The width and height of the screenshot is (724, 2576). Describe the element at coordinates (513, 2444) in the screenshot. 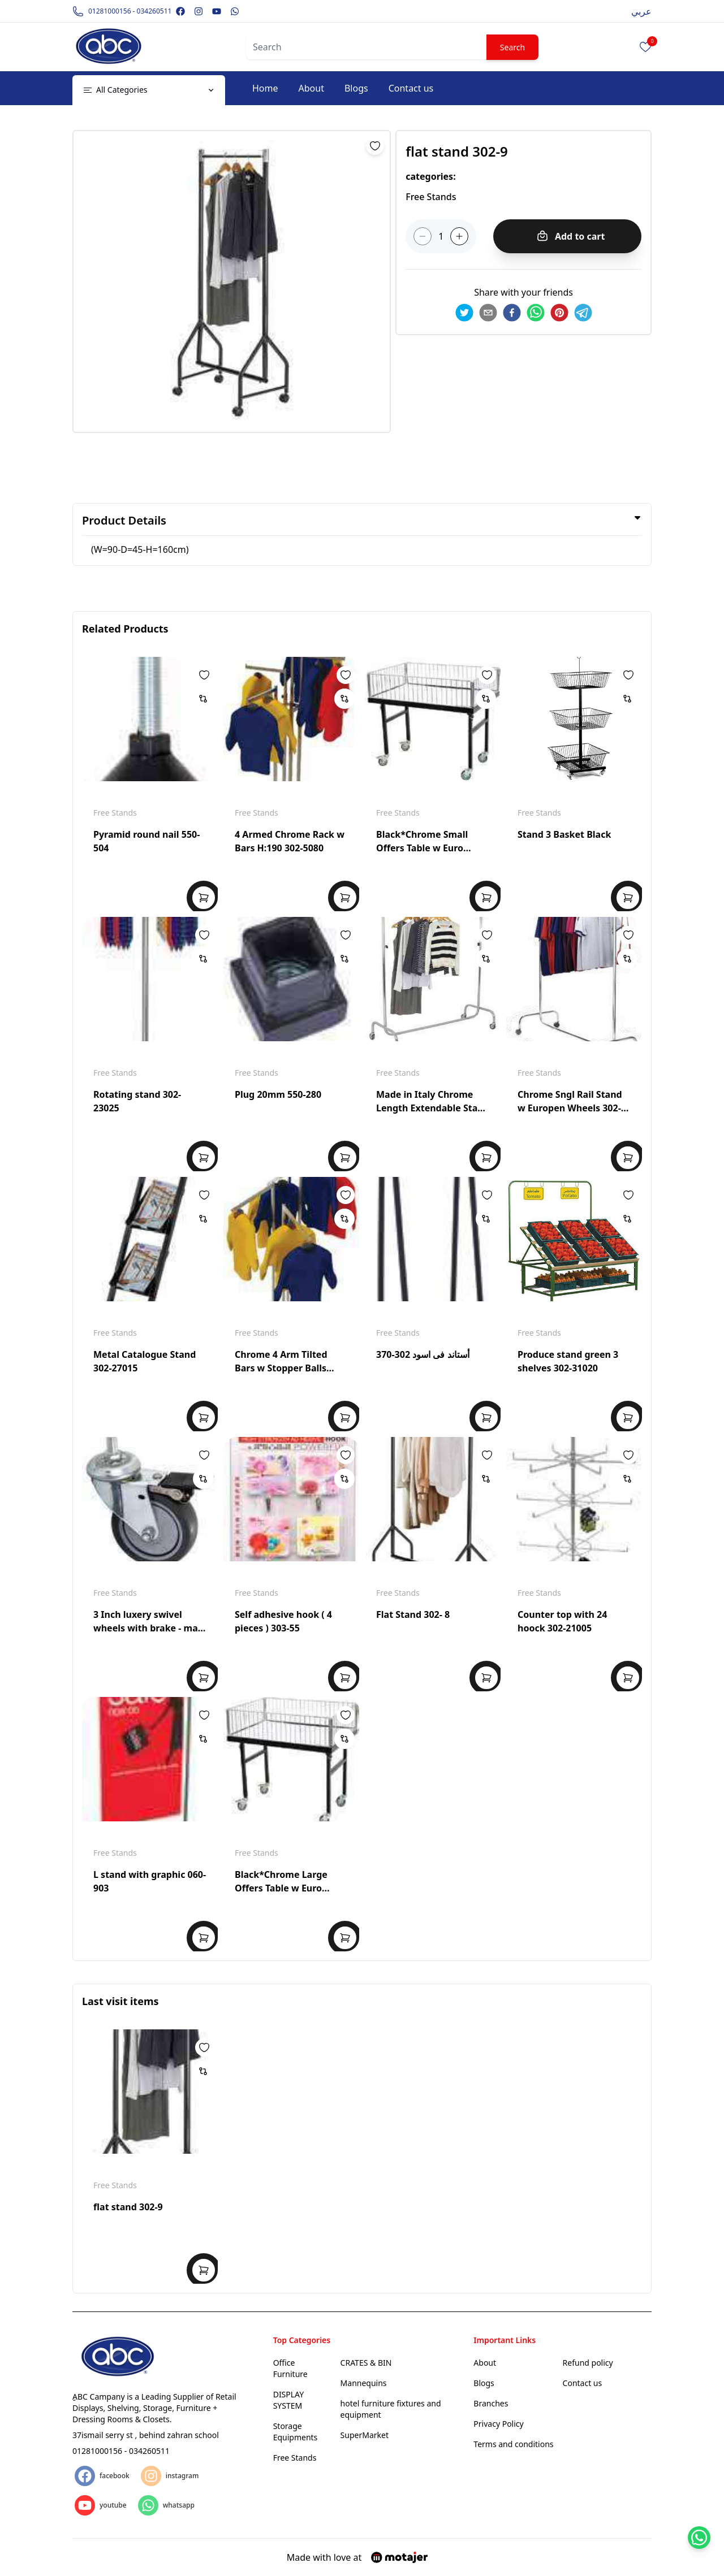

I see `Terms and conditions` at that location.